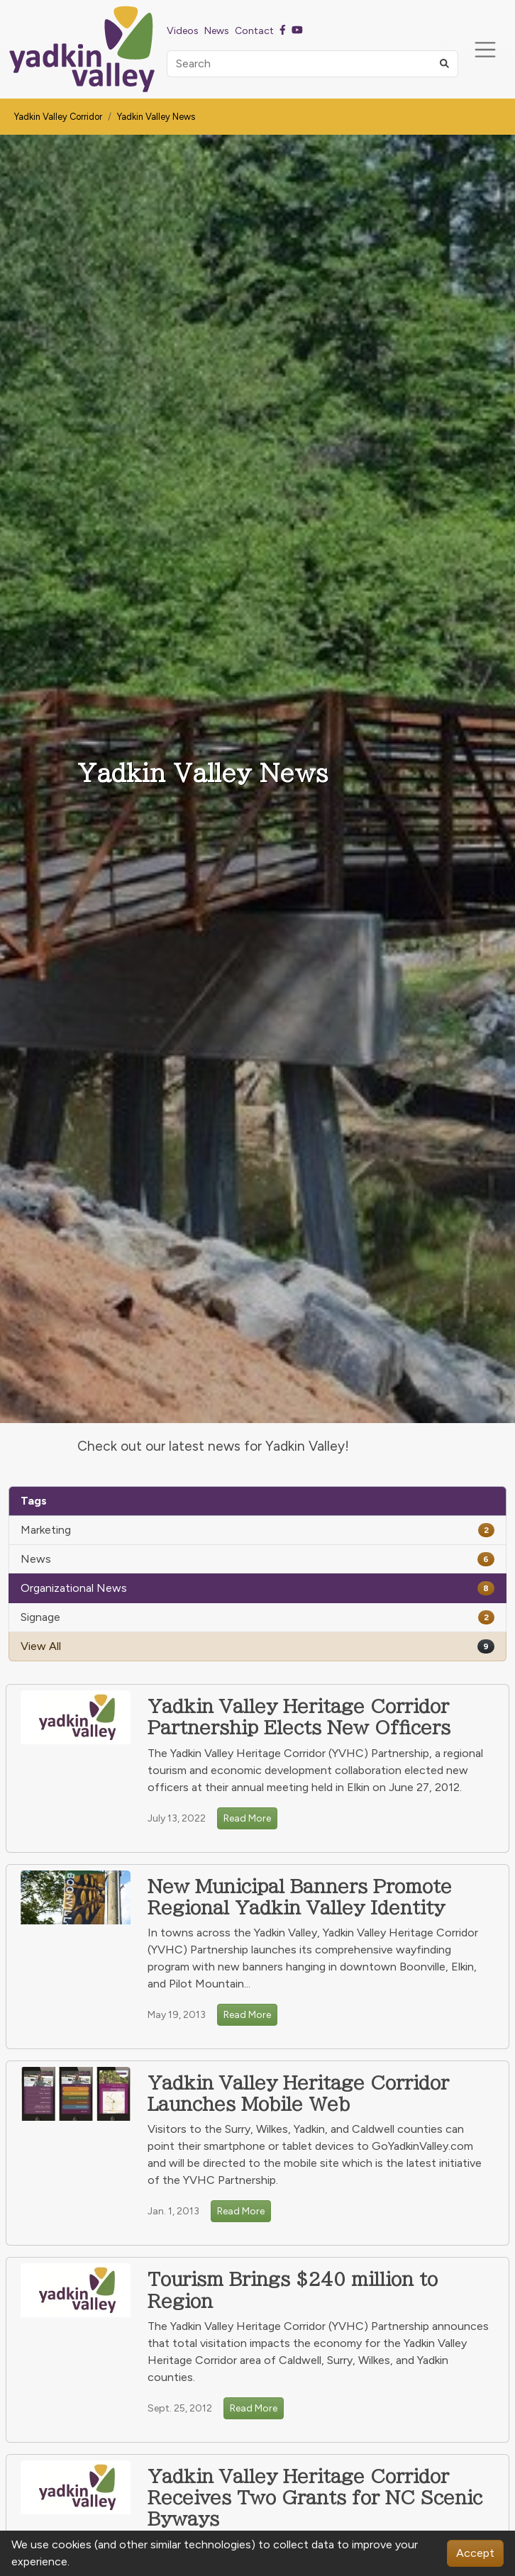 Image resolution: width=515 pixels, height=2576 pixels. Describe the element at coordinates (444, 63) in the screenshot. I see `[button]` at that location.